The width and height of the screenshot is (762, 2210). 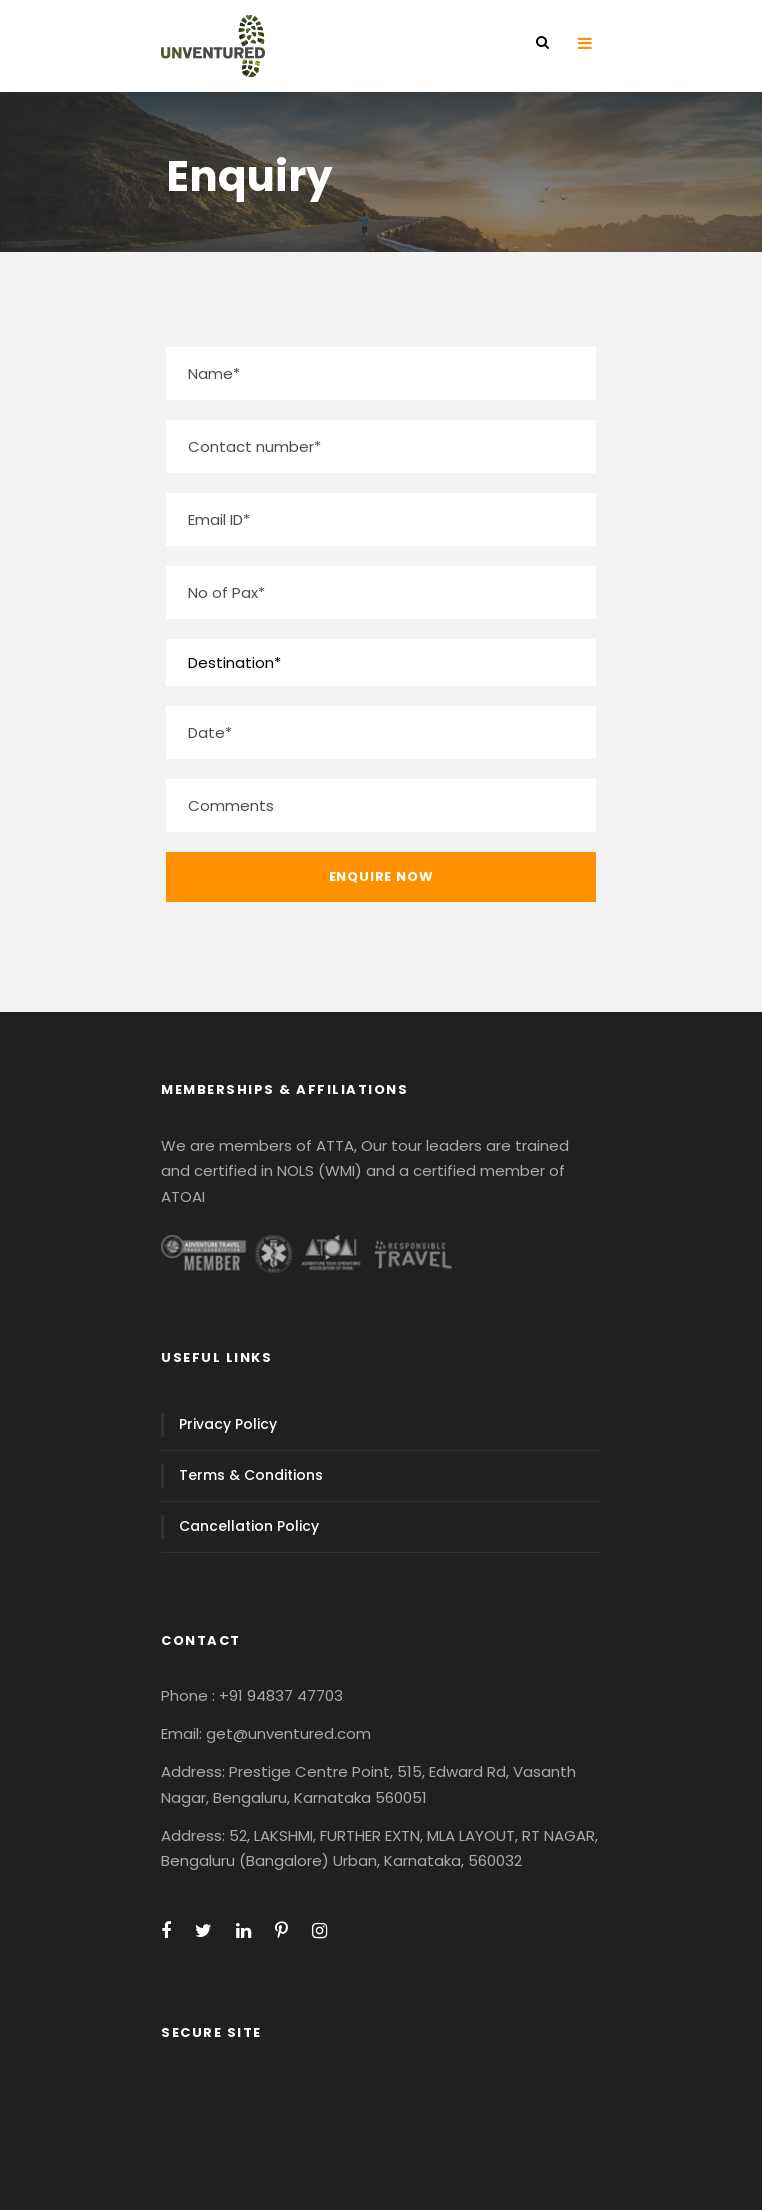 I want to click on Terms & Conditions, so click(x=251, y=1475).